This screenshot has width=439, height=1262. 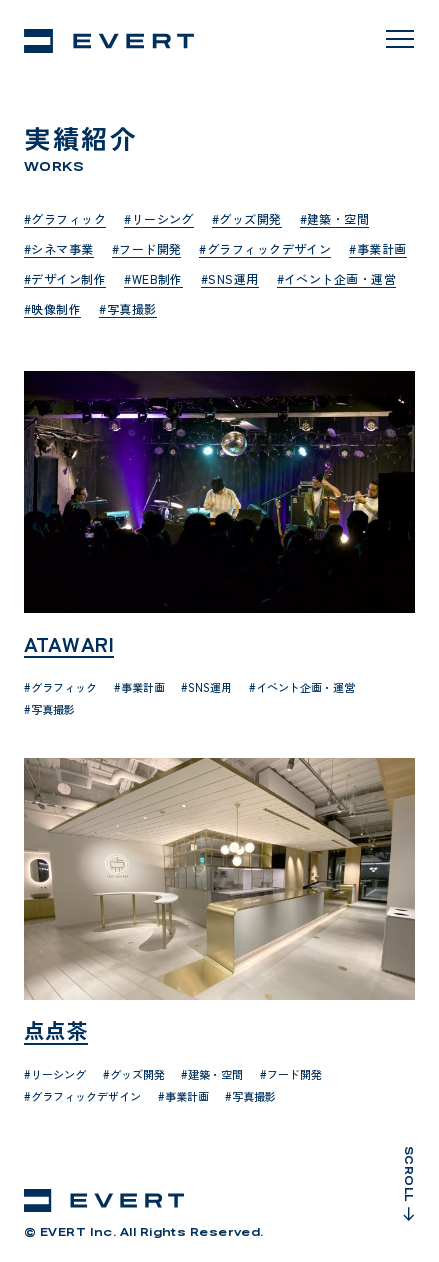 I want to click on #SNS運用, so click(x=230, y=278).